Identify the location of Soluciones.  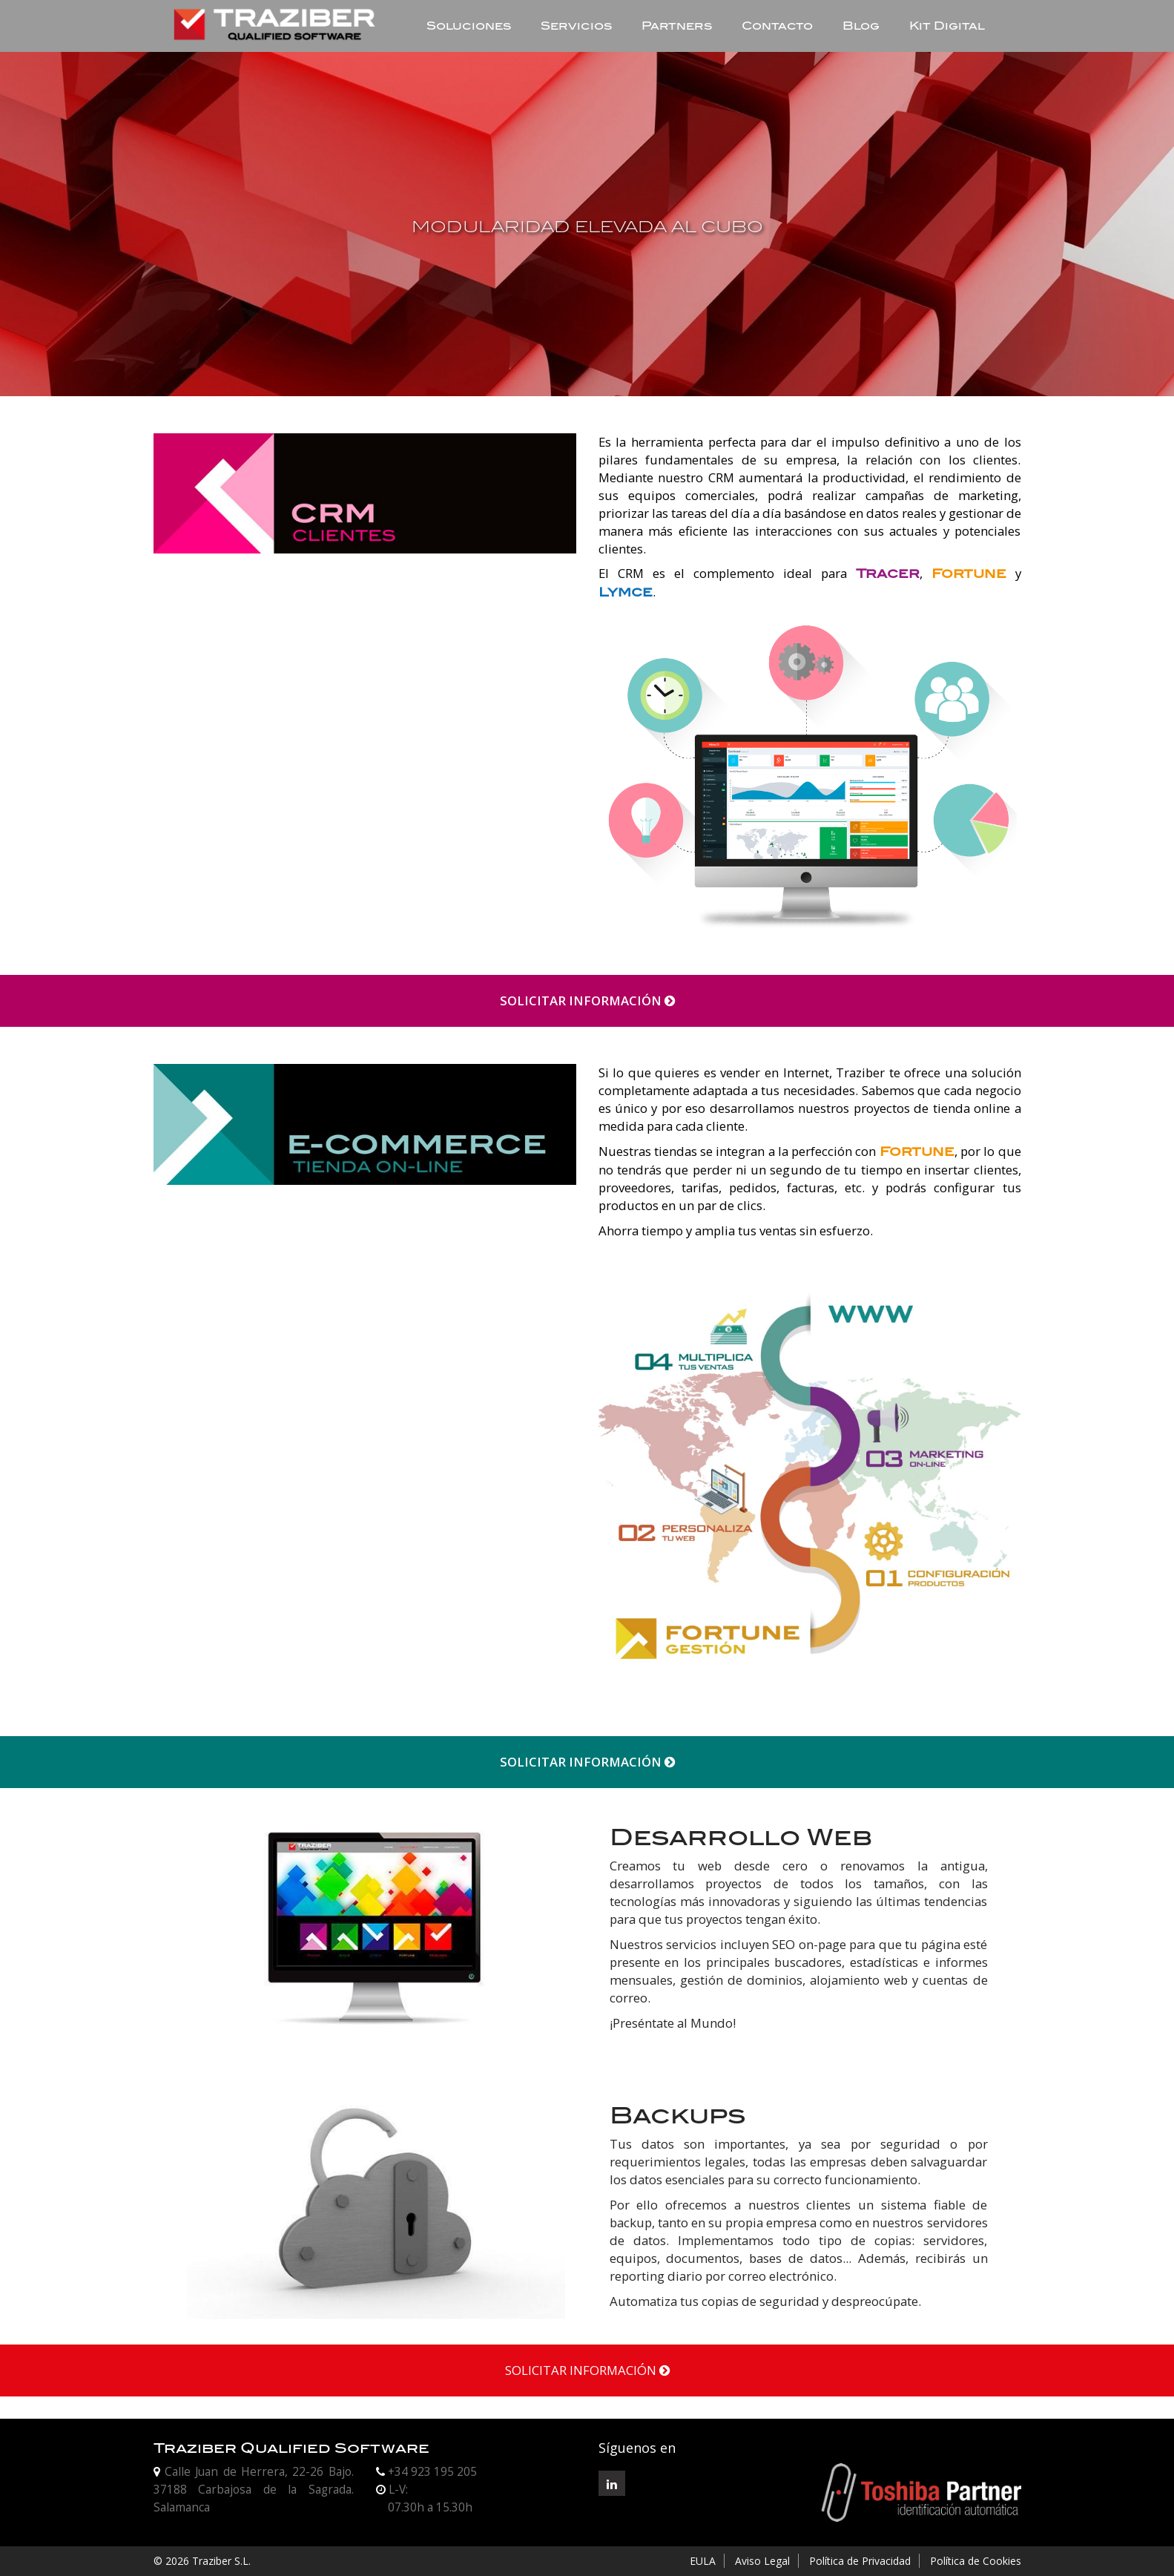
(468, 26).